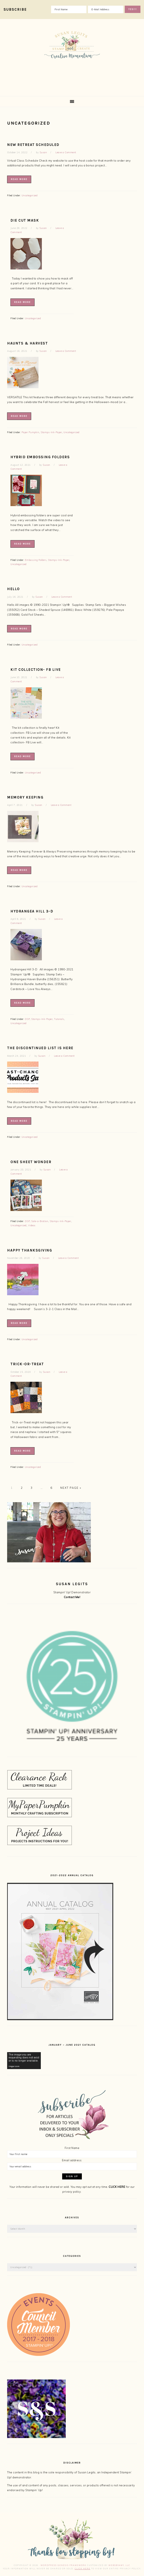 This screenshot has height=2576, width=144. What do you see at coordinates (40, 457) in the screenshot?
I see `Hybrid embossing folders` at bounding box center [40, 457].